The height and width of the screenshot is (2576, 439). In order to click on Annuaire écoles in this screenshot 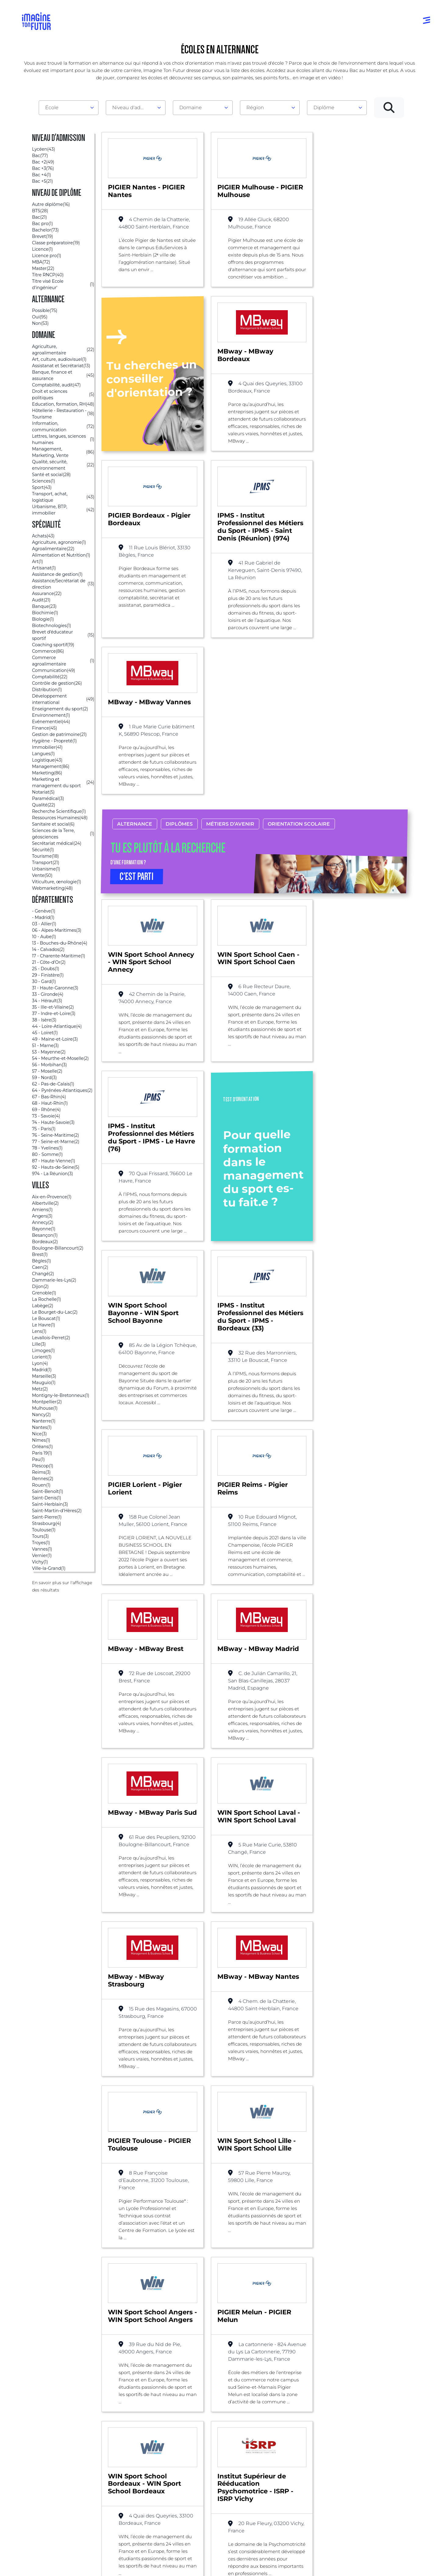, I will do `click(42, 2461)`.